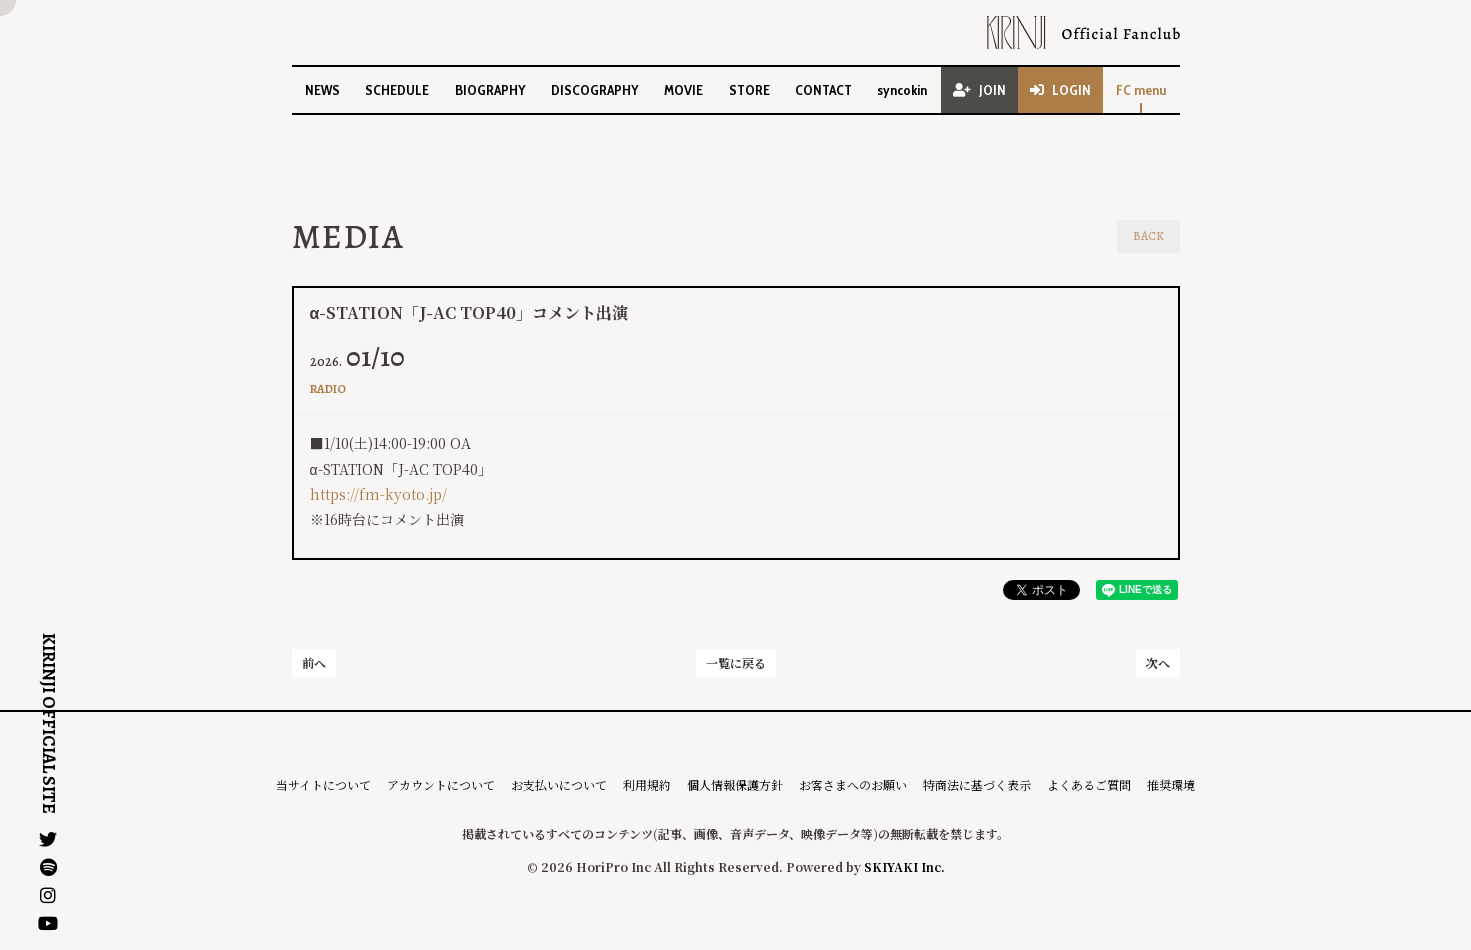 The image size is (1471, 950). I want to click on 前へ, so click(314, 662).